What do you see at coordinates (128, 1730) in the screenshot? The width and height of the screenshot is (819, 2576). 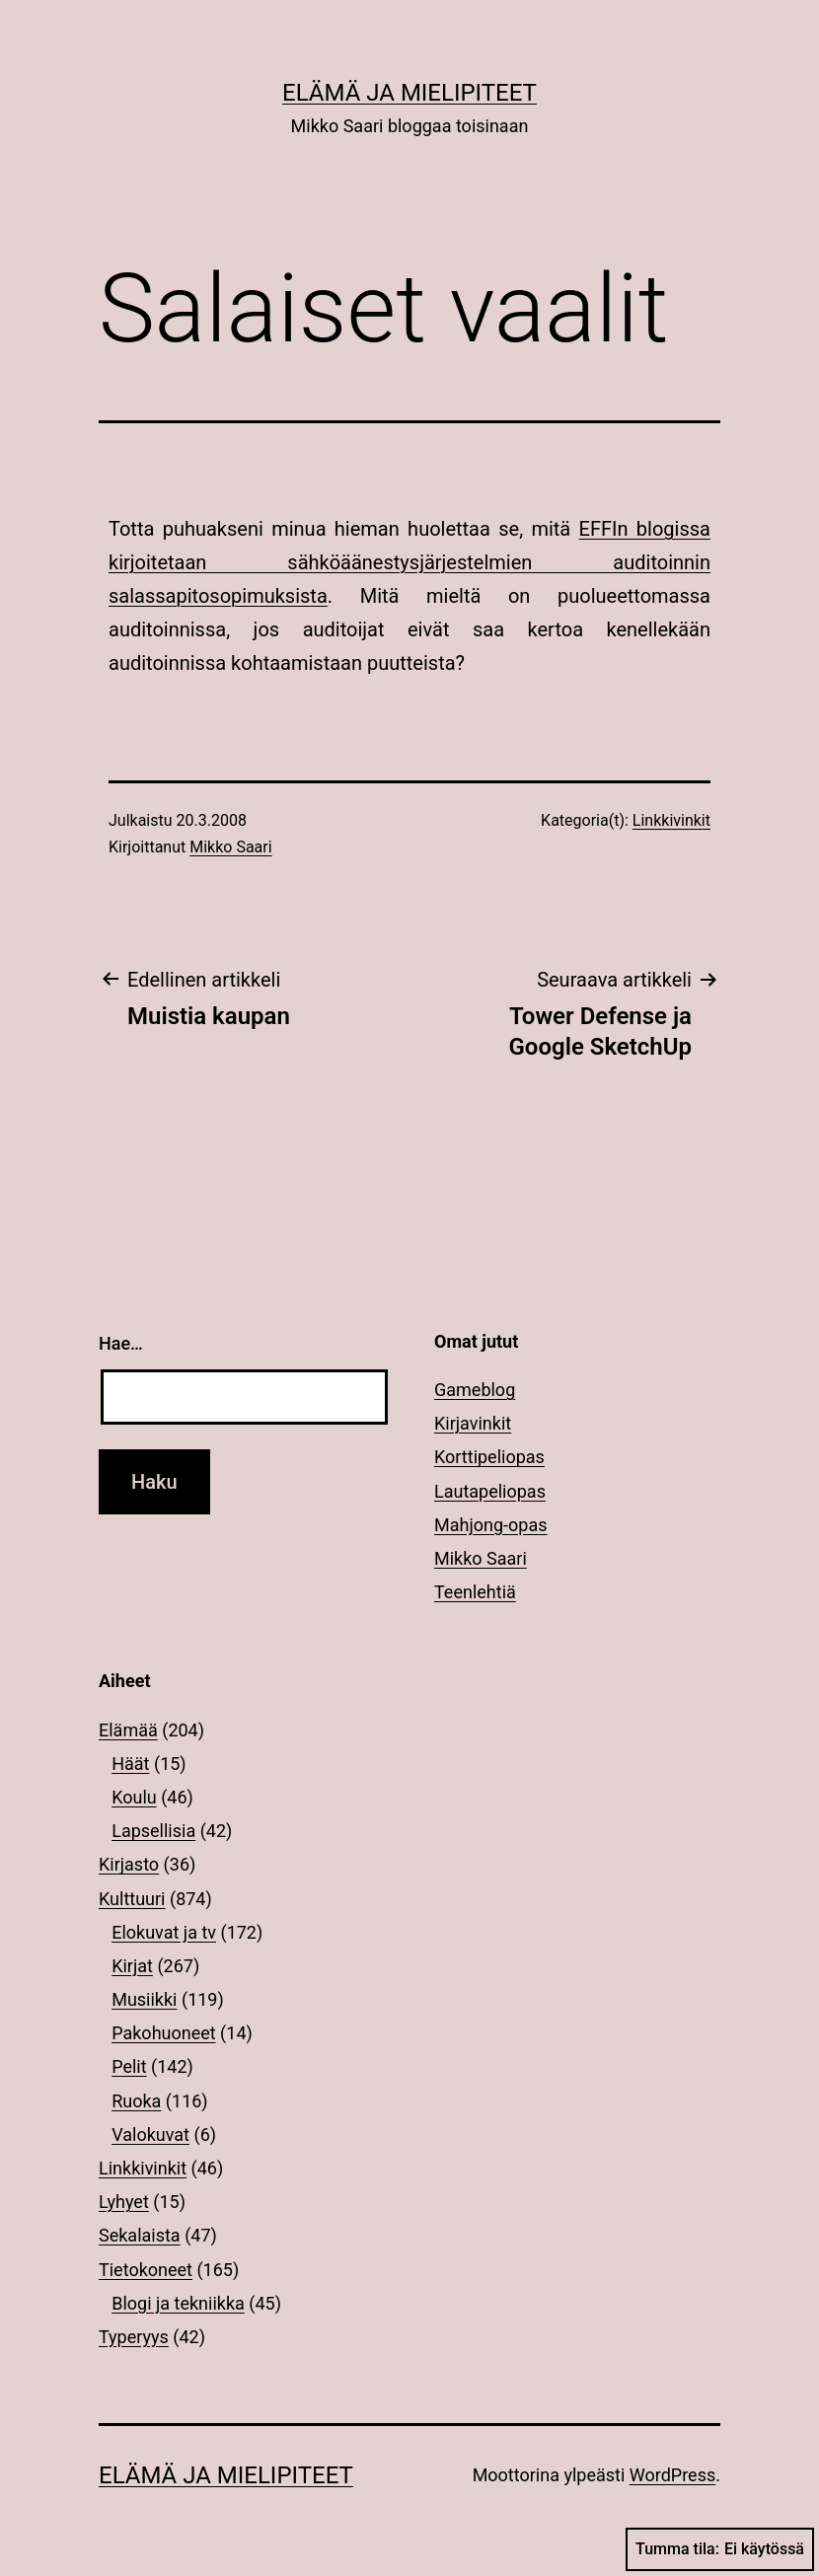 I see `Elämää` at bounding box center [128, 1730].